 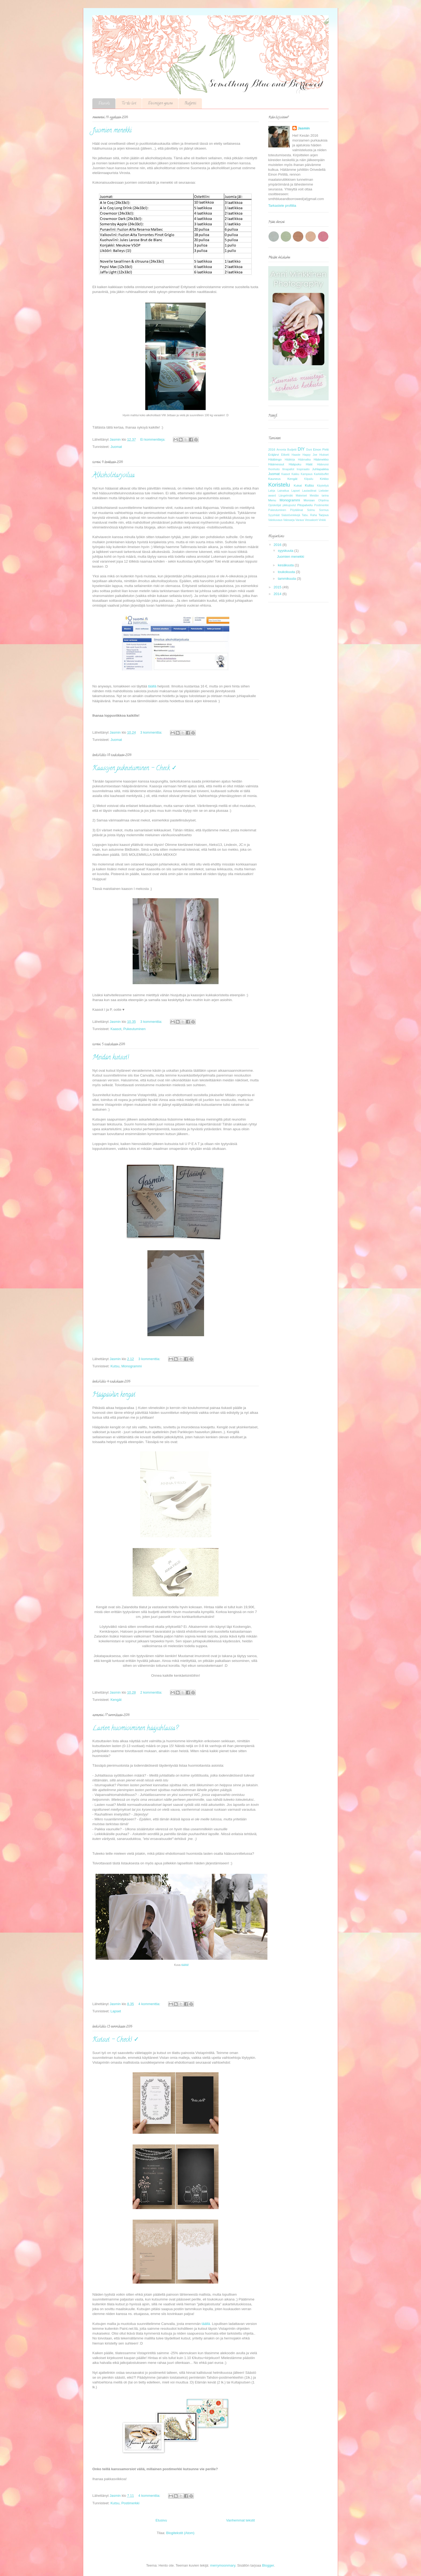 I want to click on Vinkki, so click(x=322, y=520).